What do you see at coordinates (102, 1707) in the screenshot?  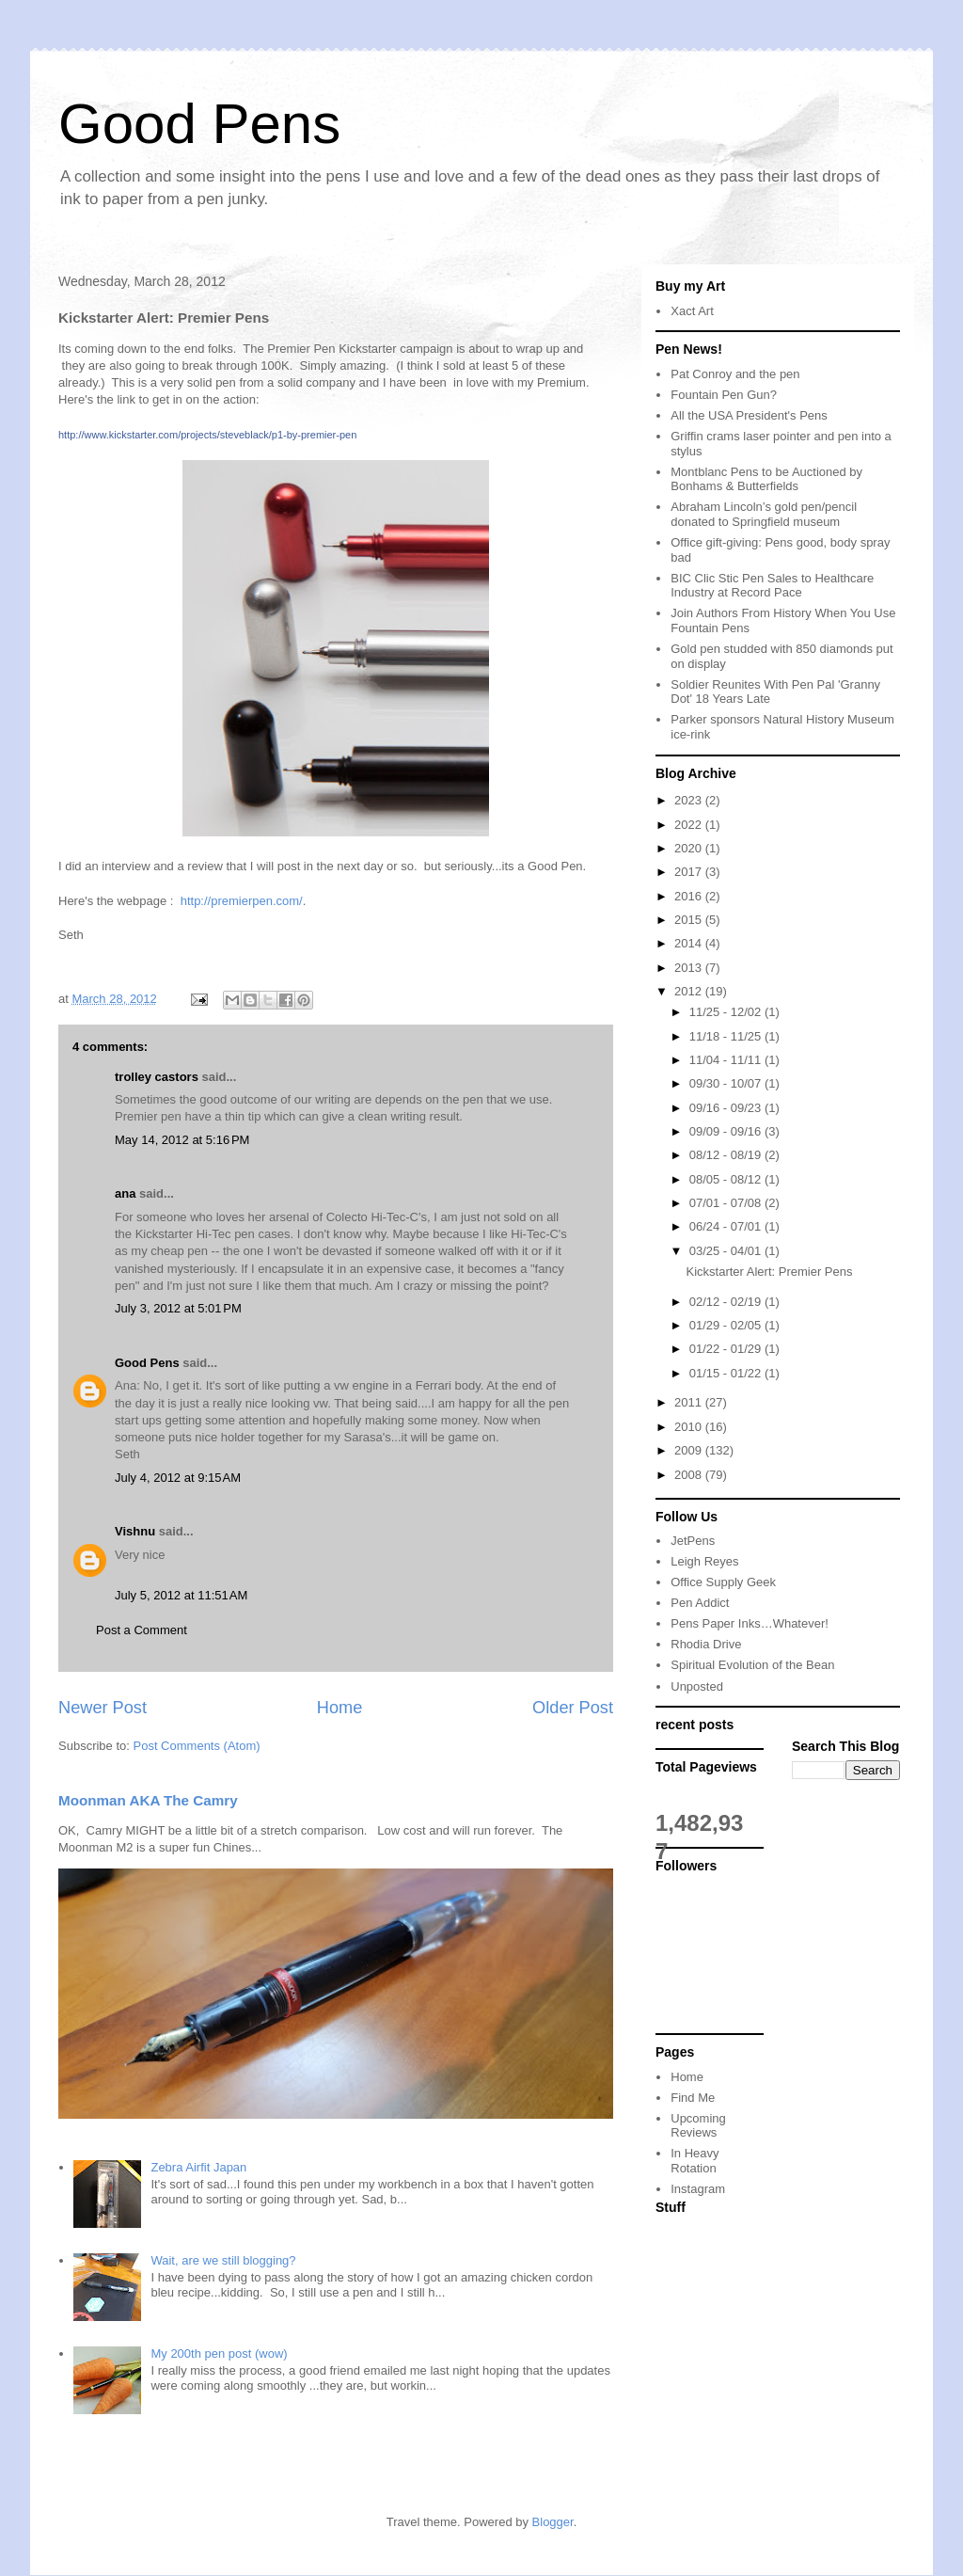 I see `Newer Post` at bounding box center [102, 1707].